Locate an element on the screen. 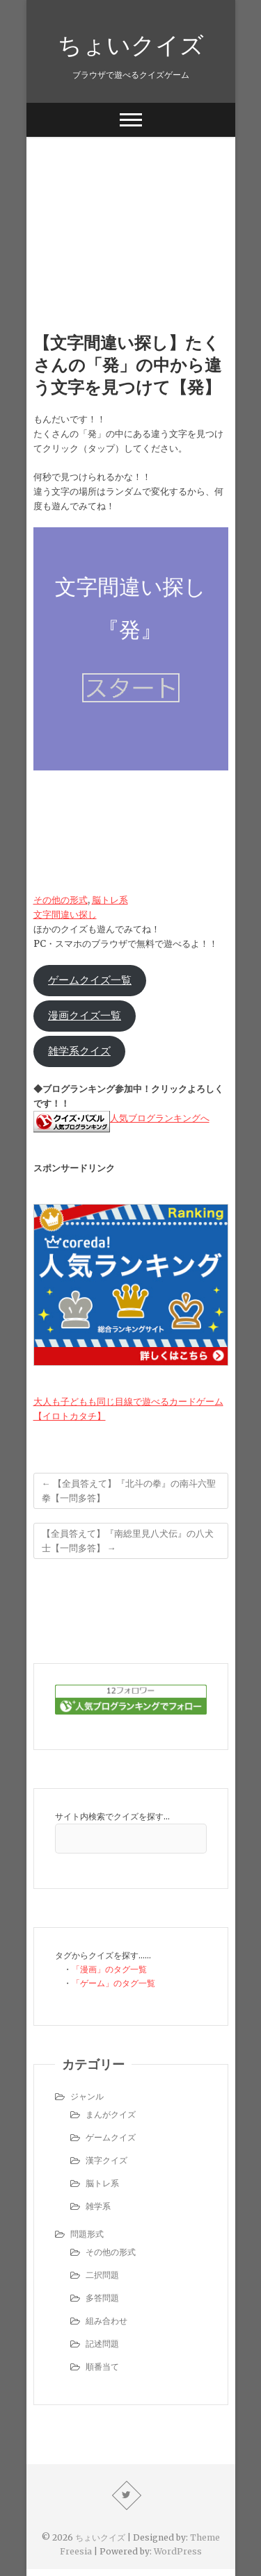 The height and width of the screenshot is (2576, 261). 二択問題 is located at coordinates (102, 2275).